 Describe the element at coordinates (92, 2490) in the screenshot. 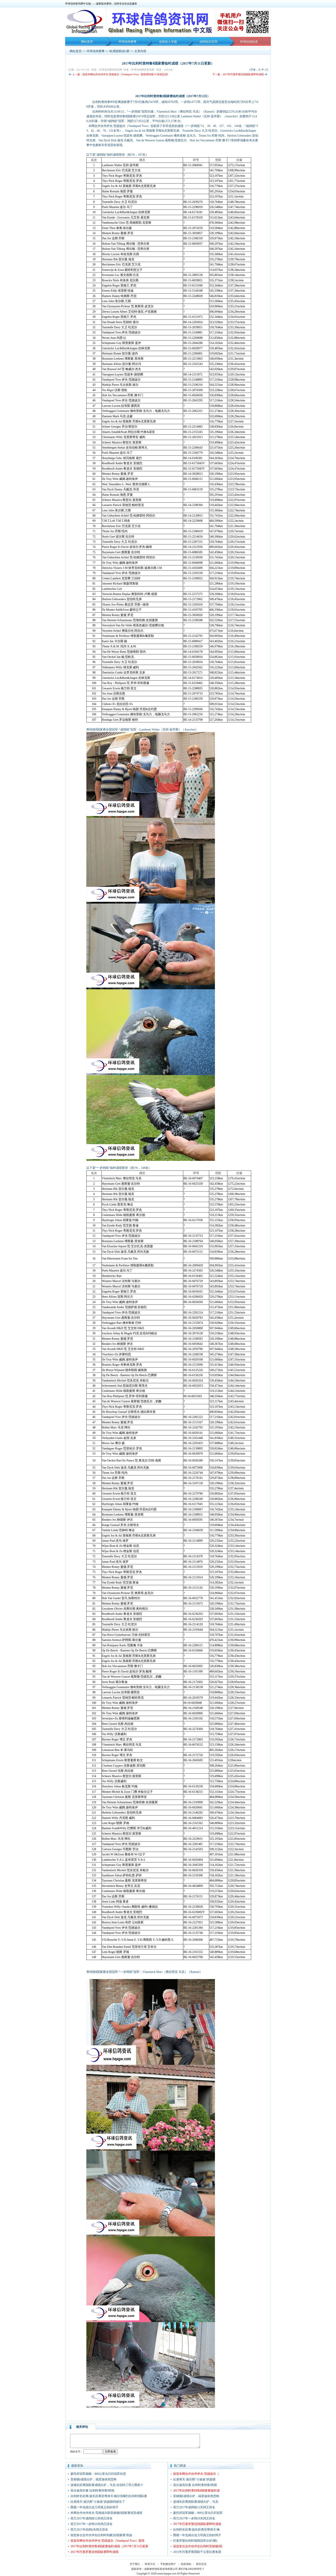

I see `高分速高归巢 比利时查特鲁I简报` at that location.